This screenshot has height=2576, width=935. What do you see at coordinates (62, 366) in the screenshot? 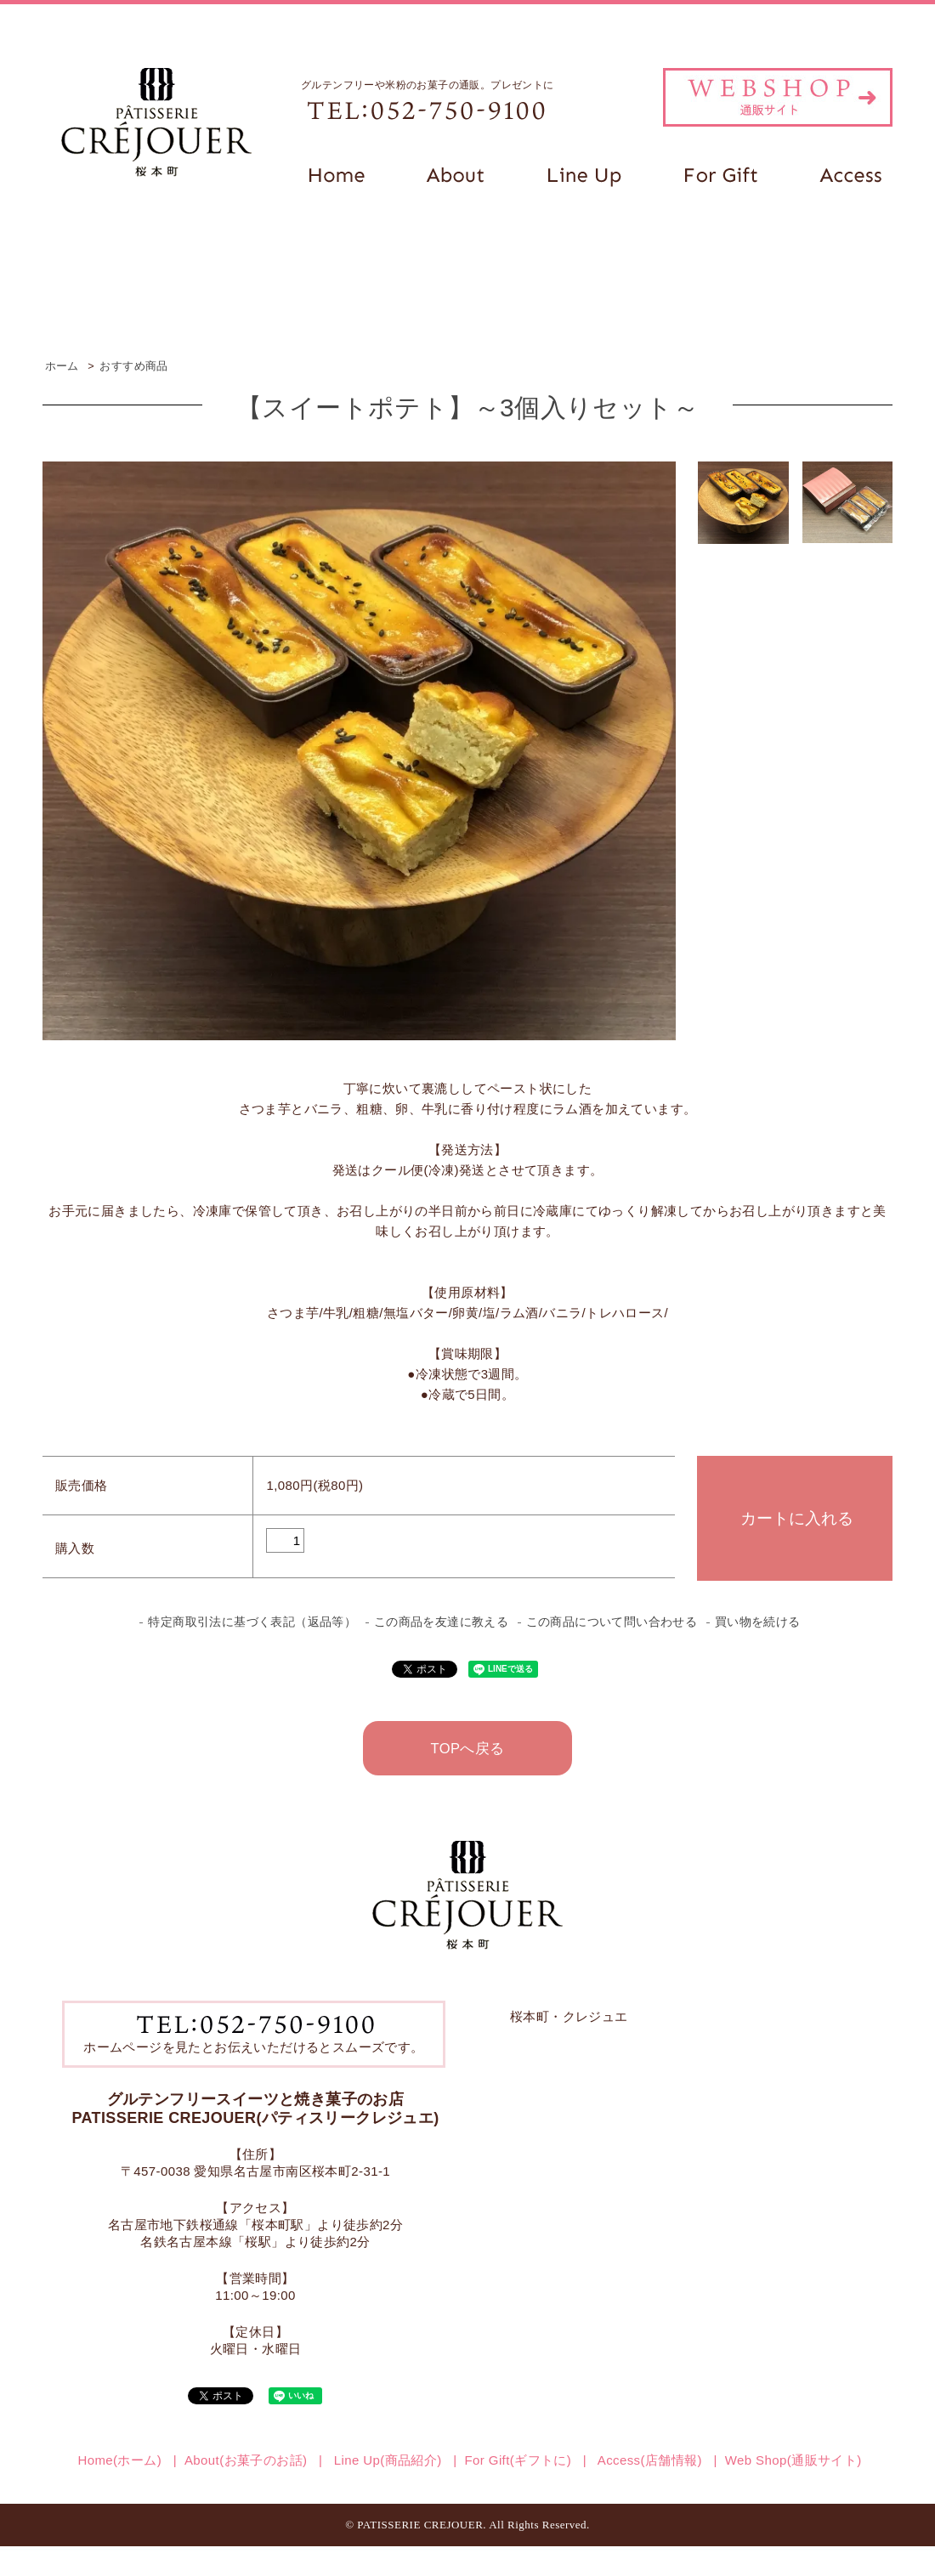
I see `ホーム` at bounding box center [62, 366].